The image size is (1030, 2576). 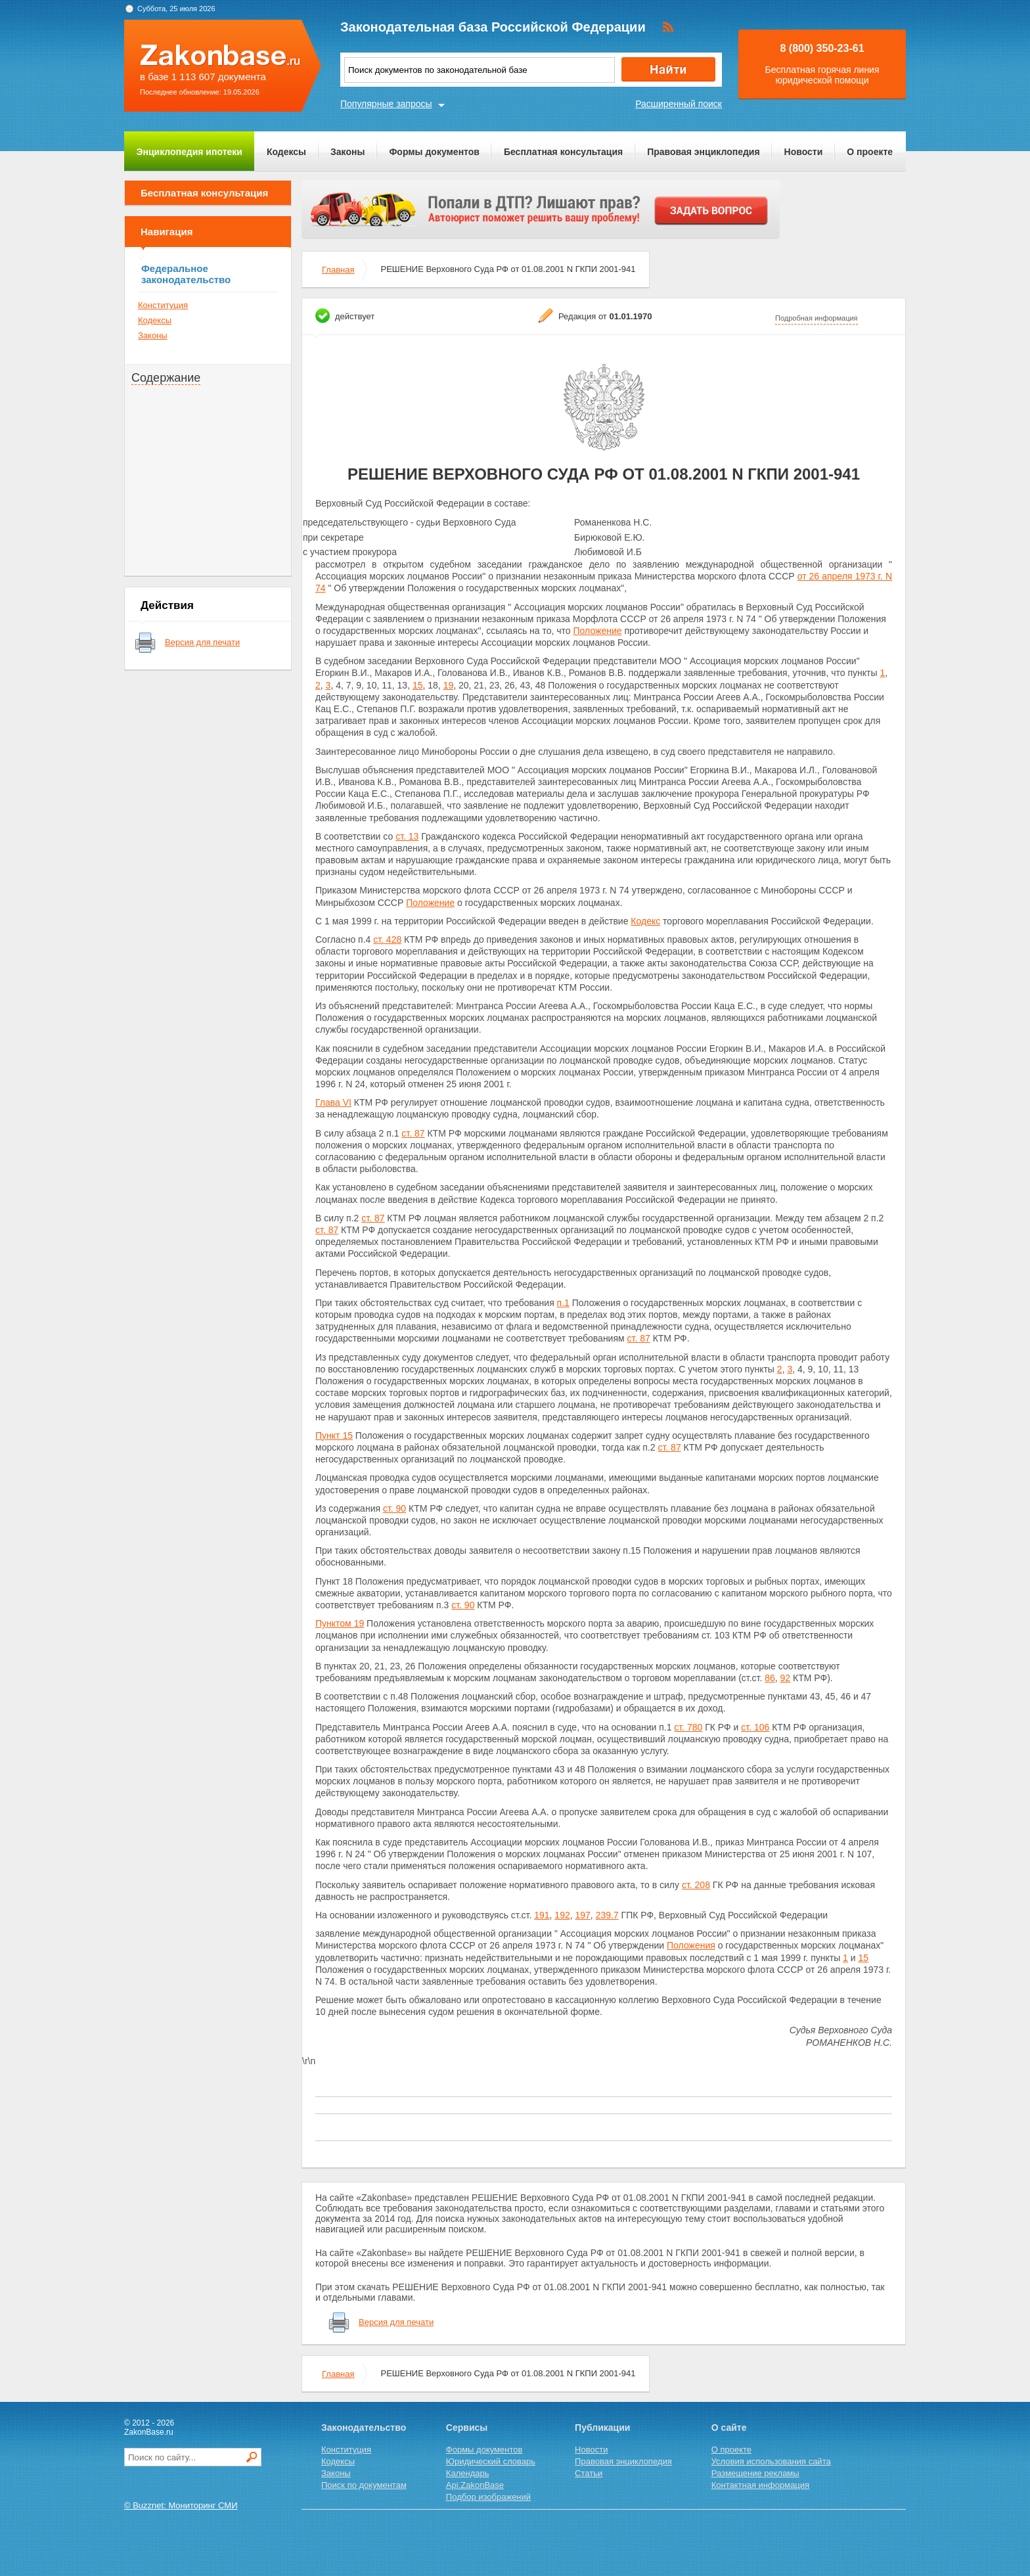 What do you see at coordinates (691, 1945) in the screenshot?
I see `Положения` at bounding box center [691, 1945].